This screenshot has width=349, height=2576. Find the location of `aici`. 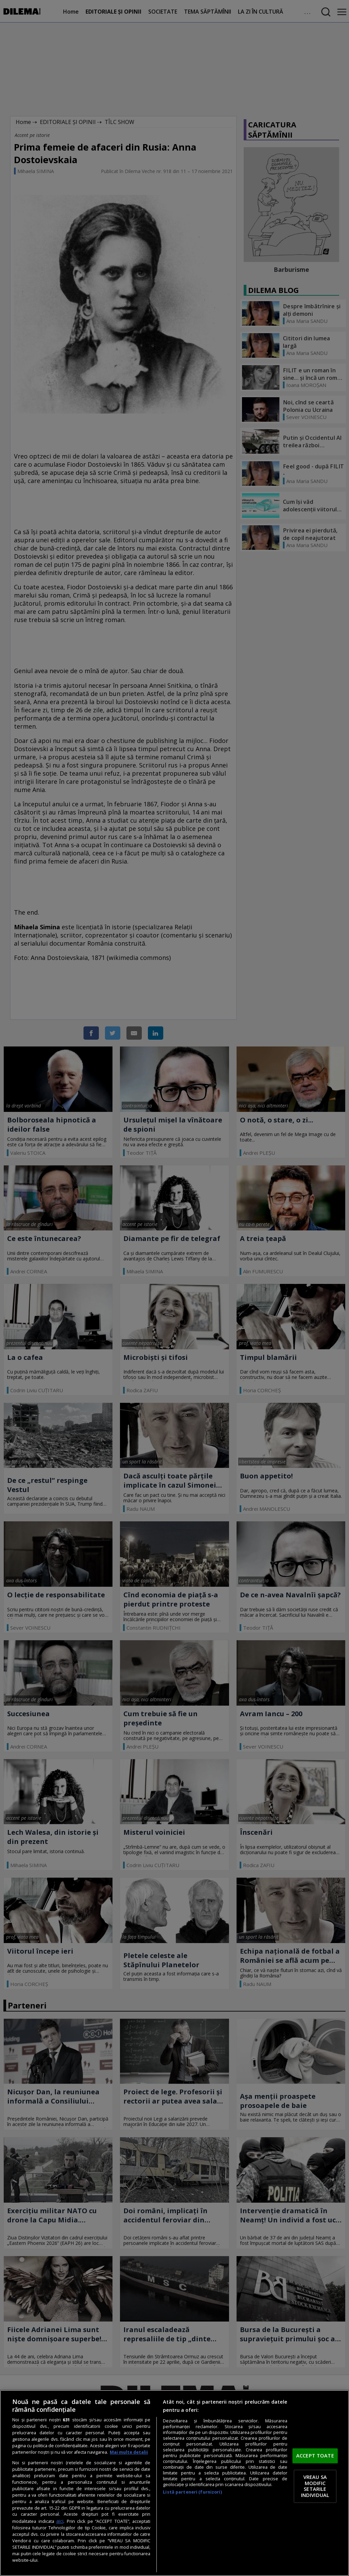

aici is located at coordinates (59, 2521).